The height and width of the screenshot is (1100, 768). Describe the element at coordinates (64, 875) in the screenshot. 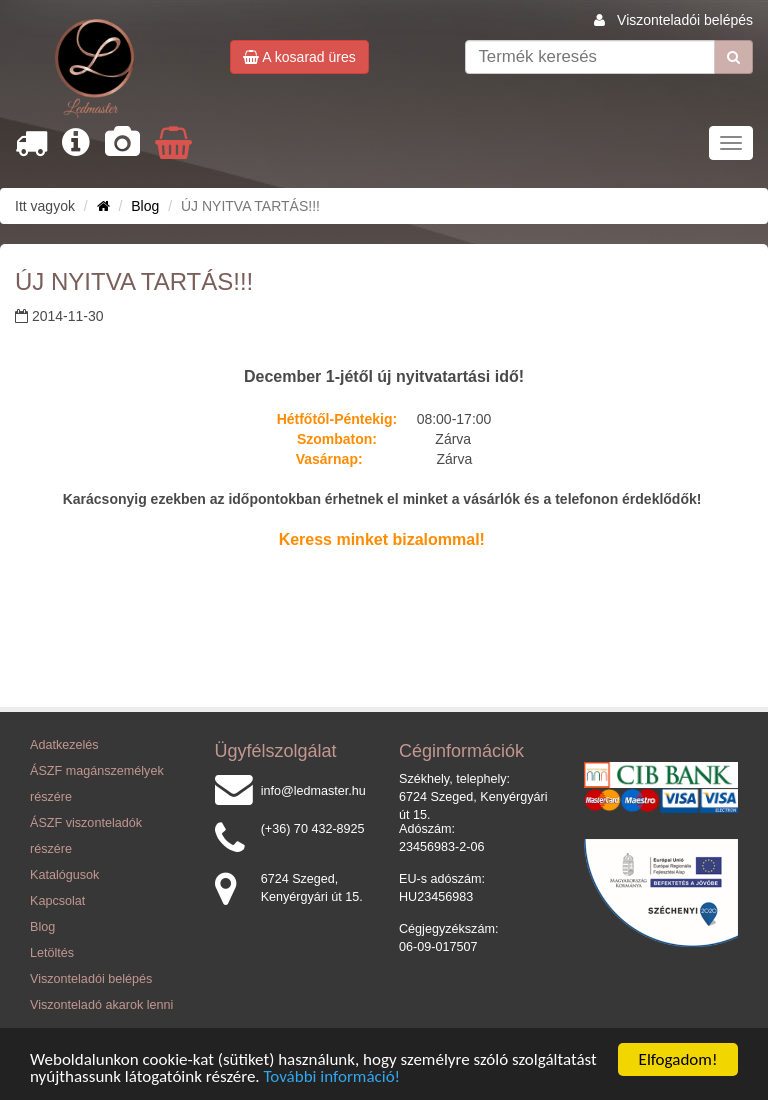

I see `Katalógusok` at that location.